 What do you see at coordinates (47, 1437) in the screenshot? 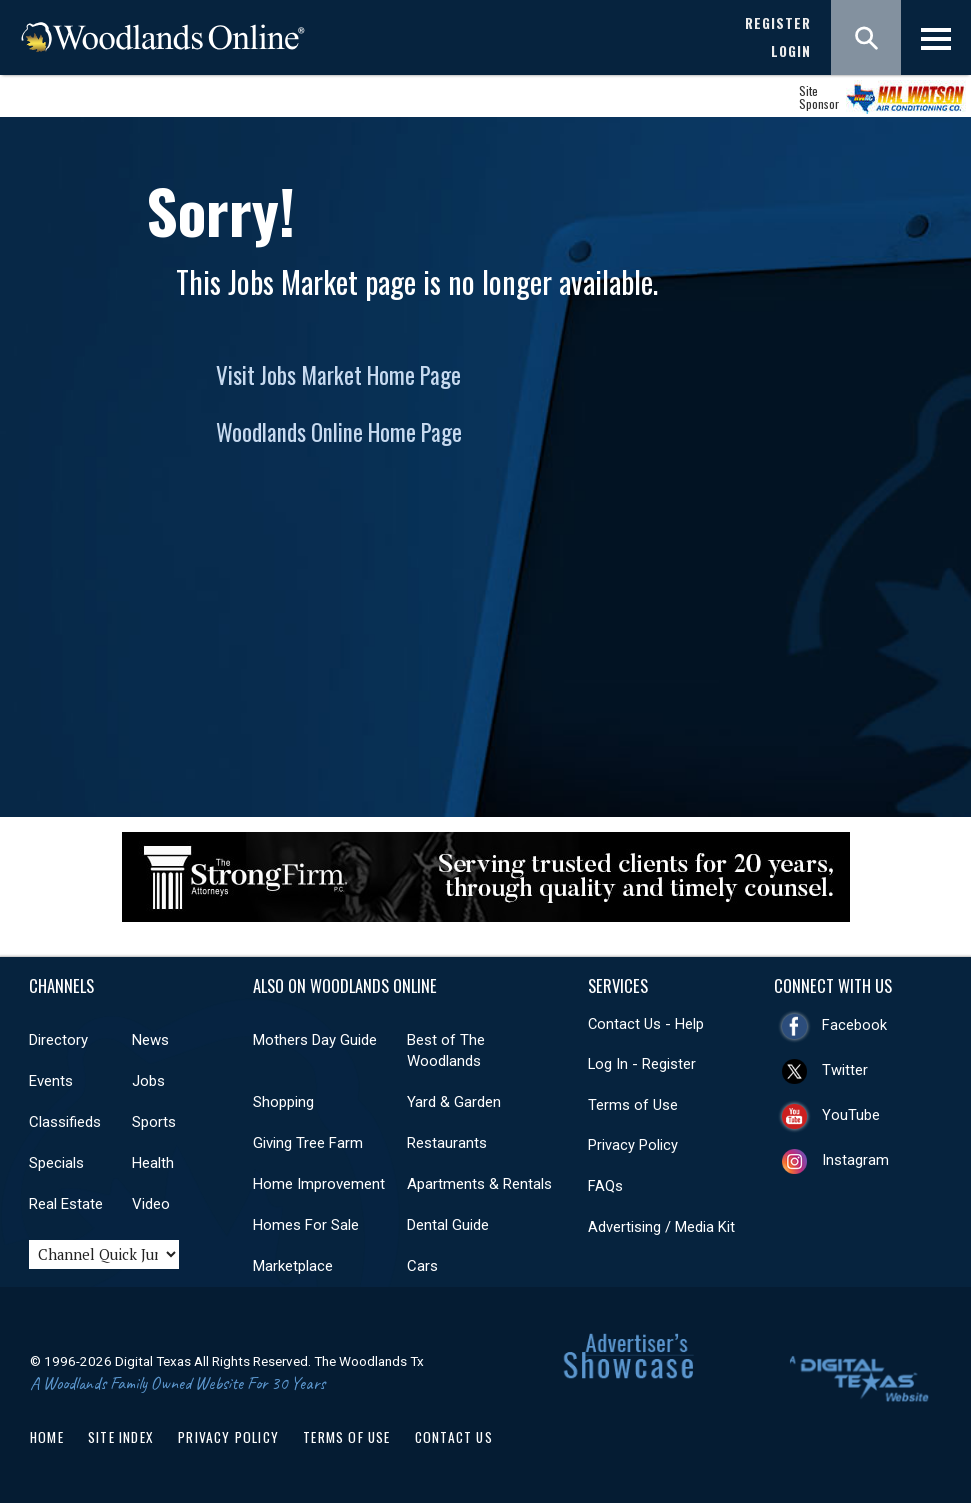
I see `Home` at bounding box center [47, 1437].